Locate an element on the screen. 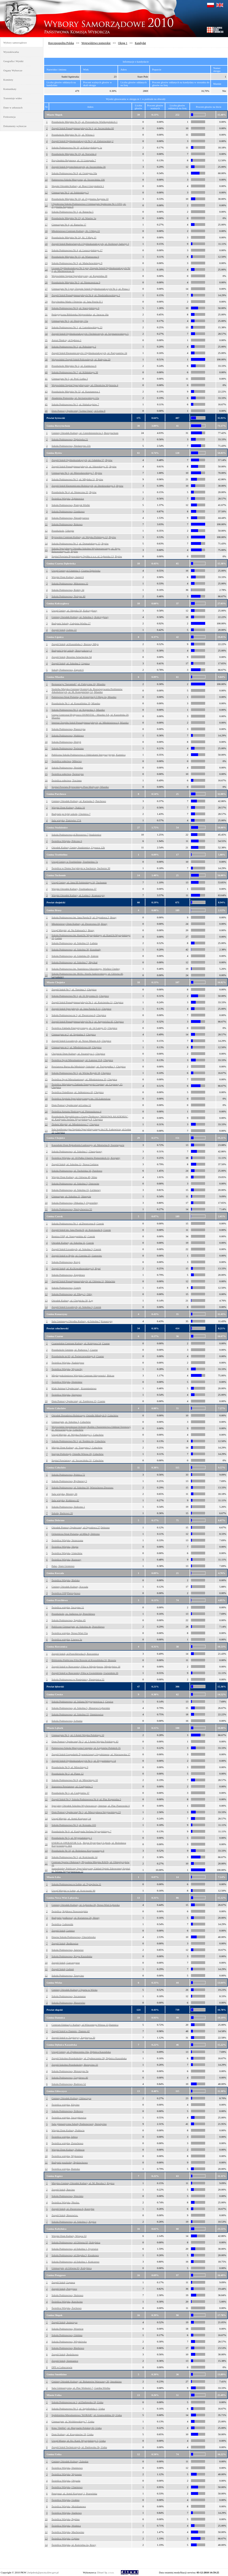  Akademia Pomorska, ul. Arciszewskiego 22a is located at coordinates (75, 397).